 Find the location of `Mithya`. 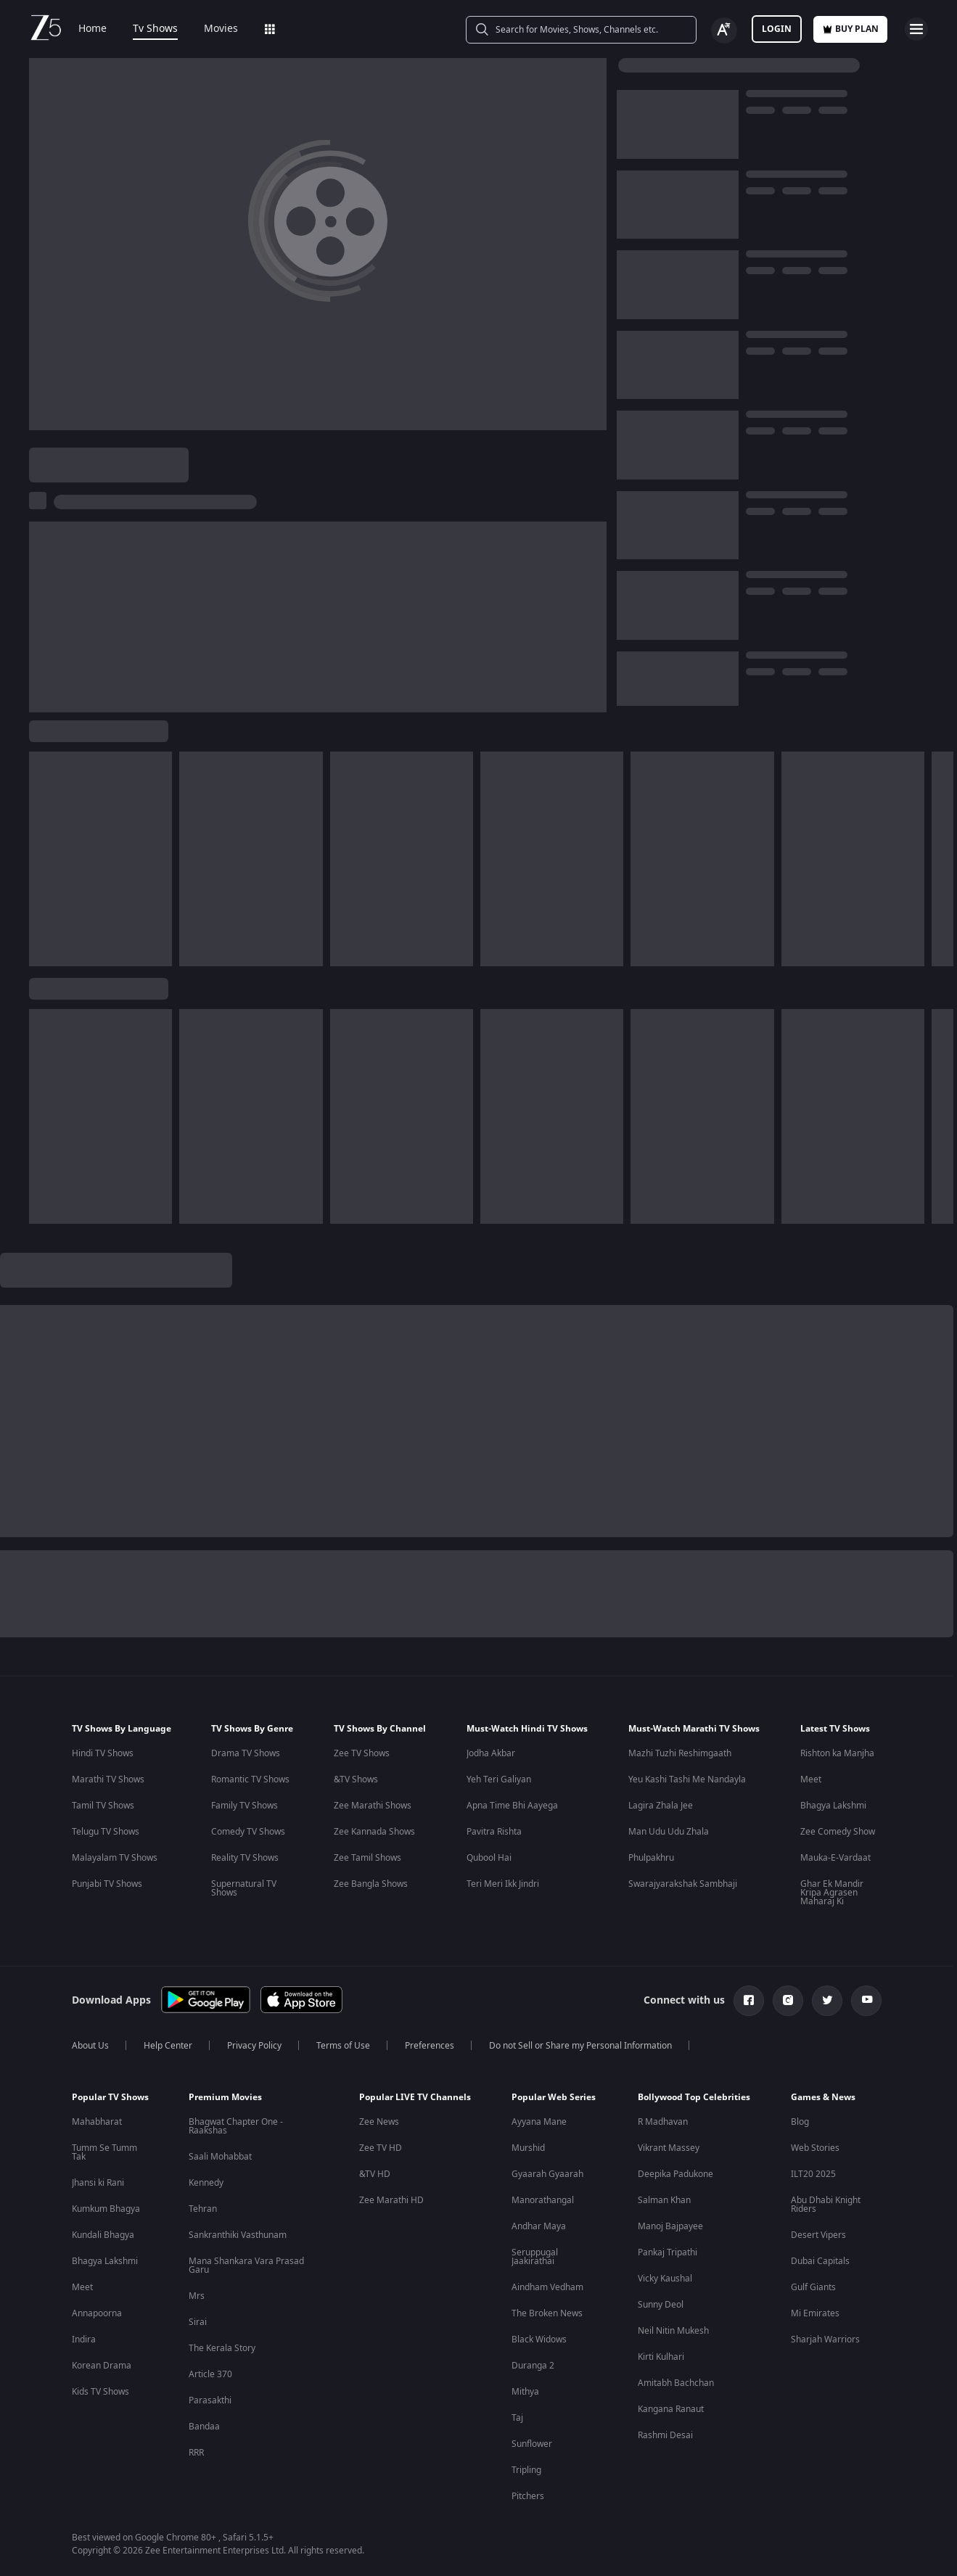

Mithya is located at coordinates (525, 2391).